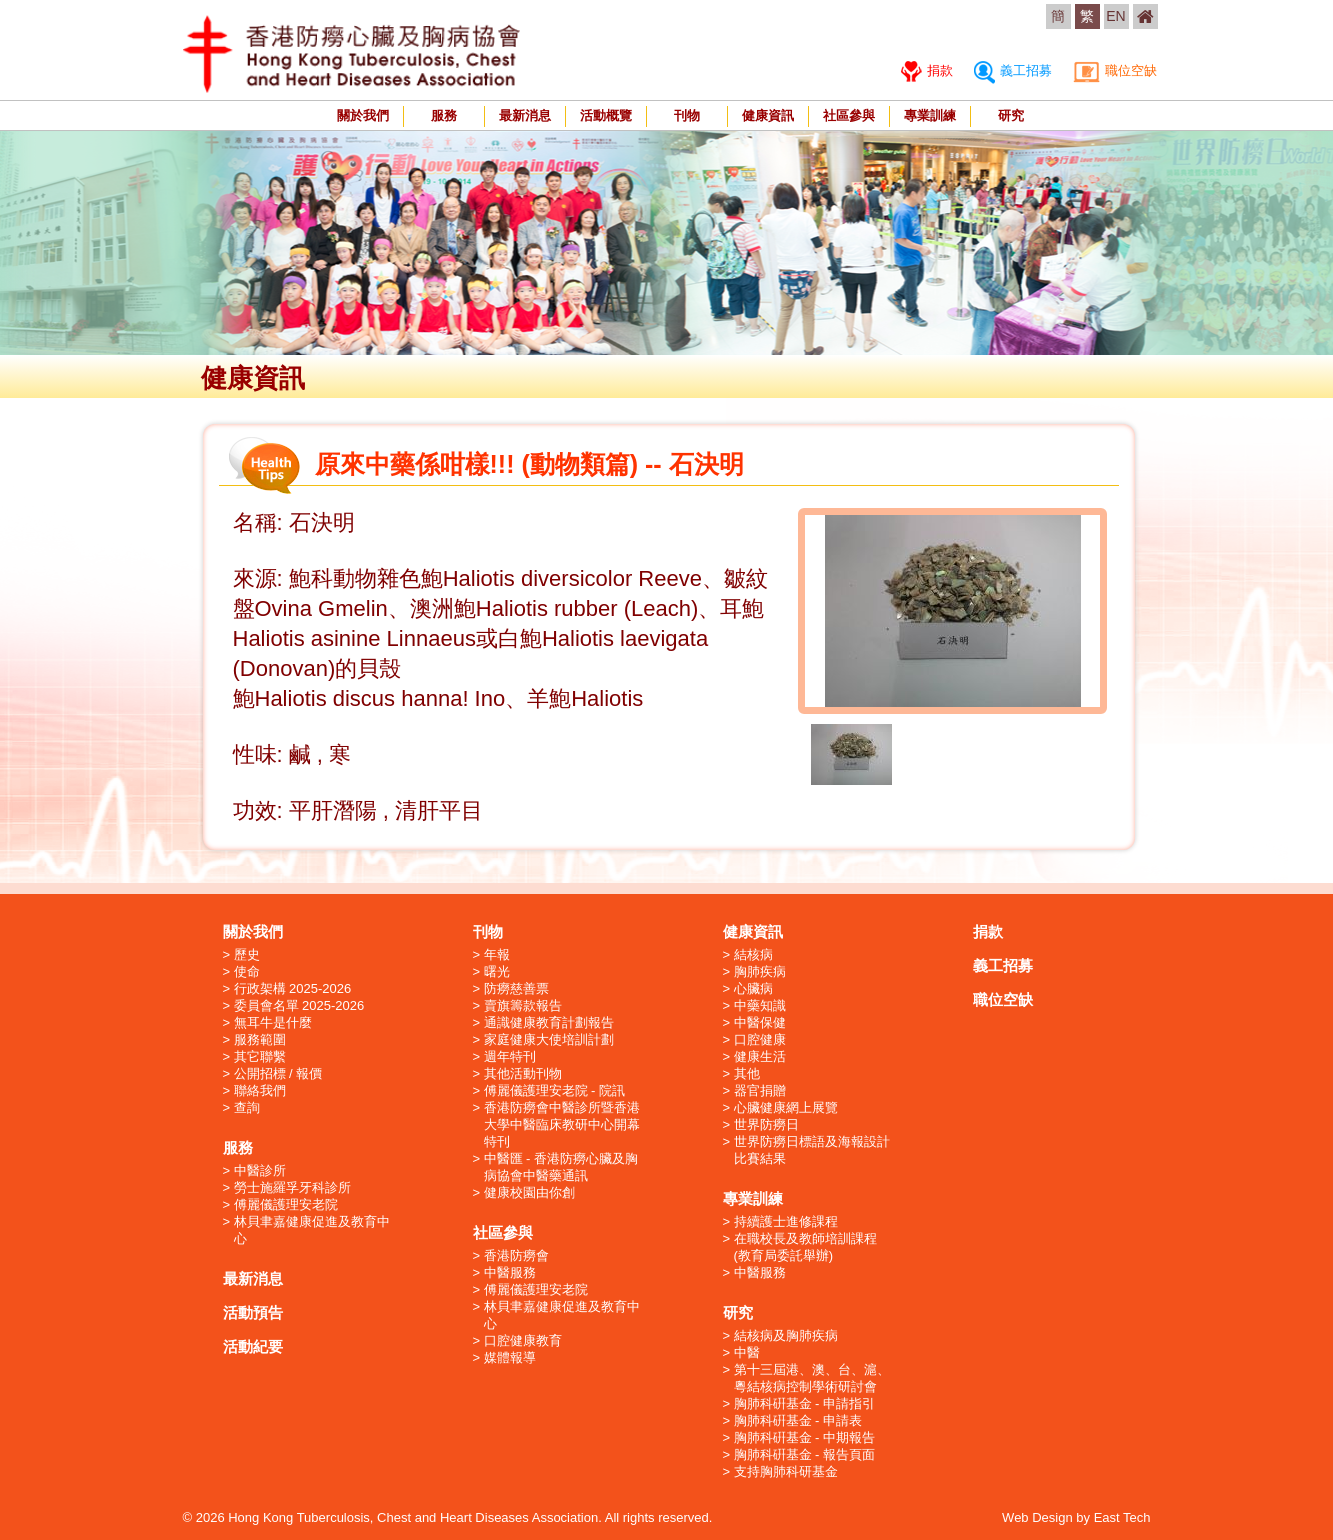 This screenshot has height=1540, width=1333. What do you see at coordinates (260, 1090) in the screenshot?
I see `聯絡我們` at bounding box center [260, 1090].